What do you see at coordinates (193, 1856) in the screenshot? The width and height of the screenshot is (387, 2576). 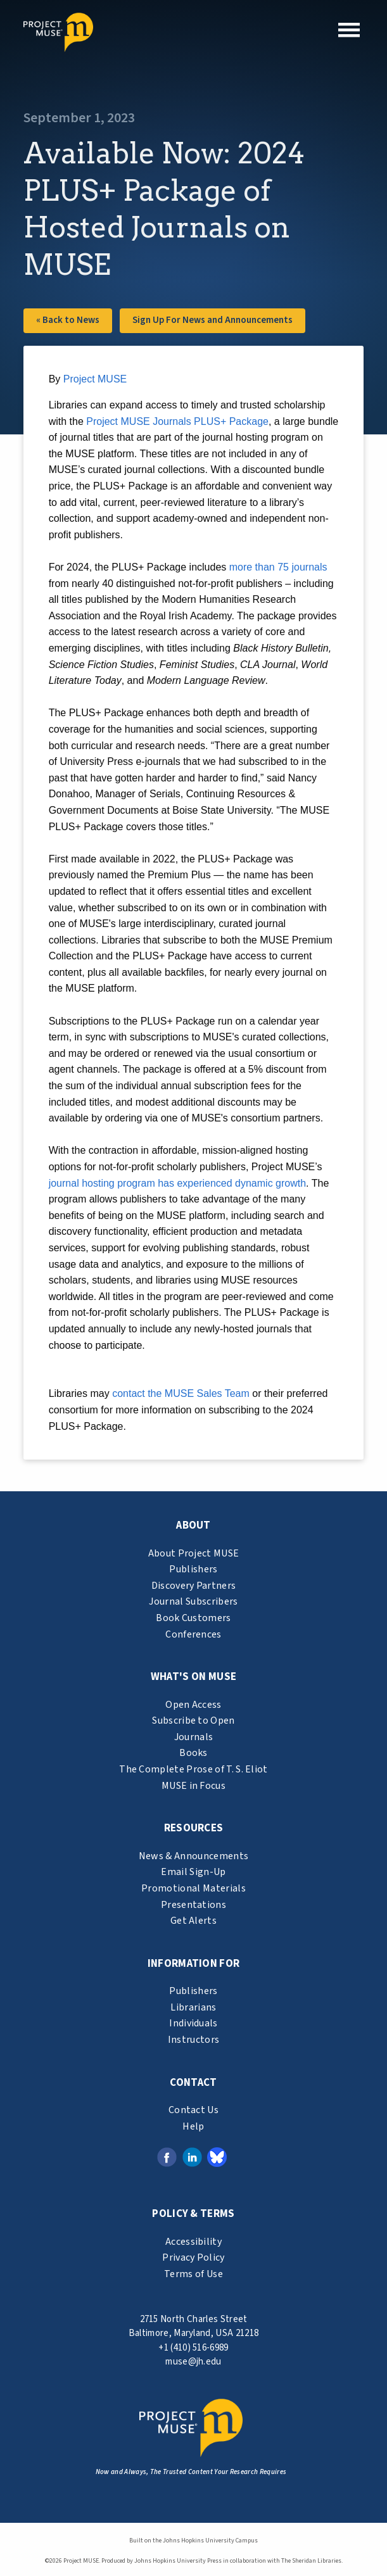 I see `News & Announcements` at bounding box center [193, 1856].